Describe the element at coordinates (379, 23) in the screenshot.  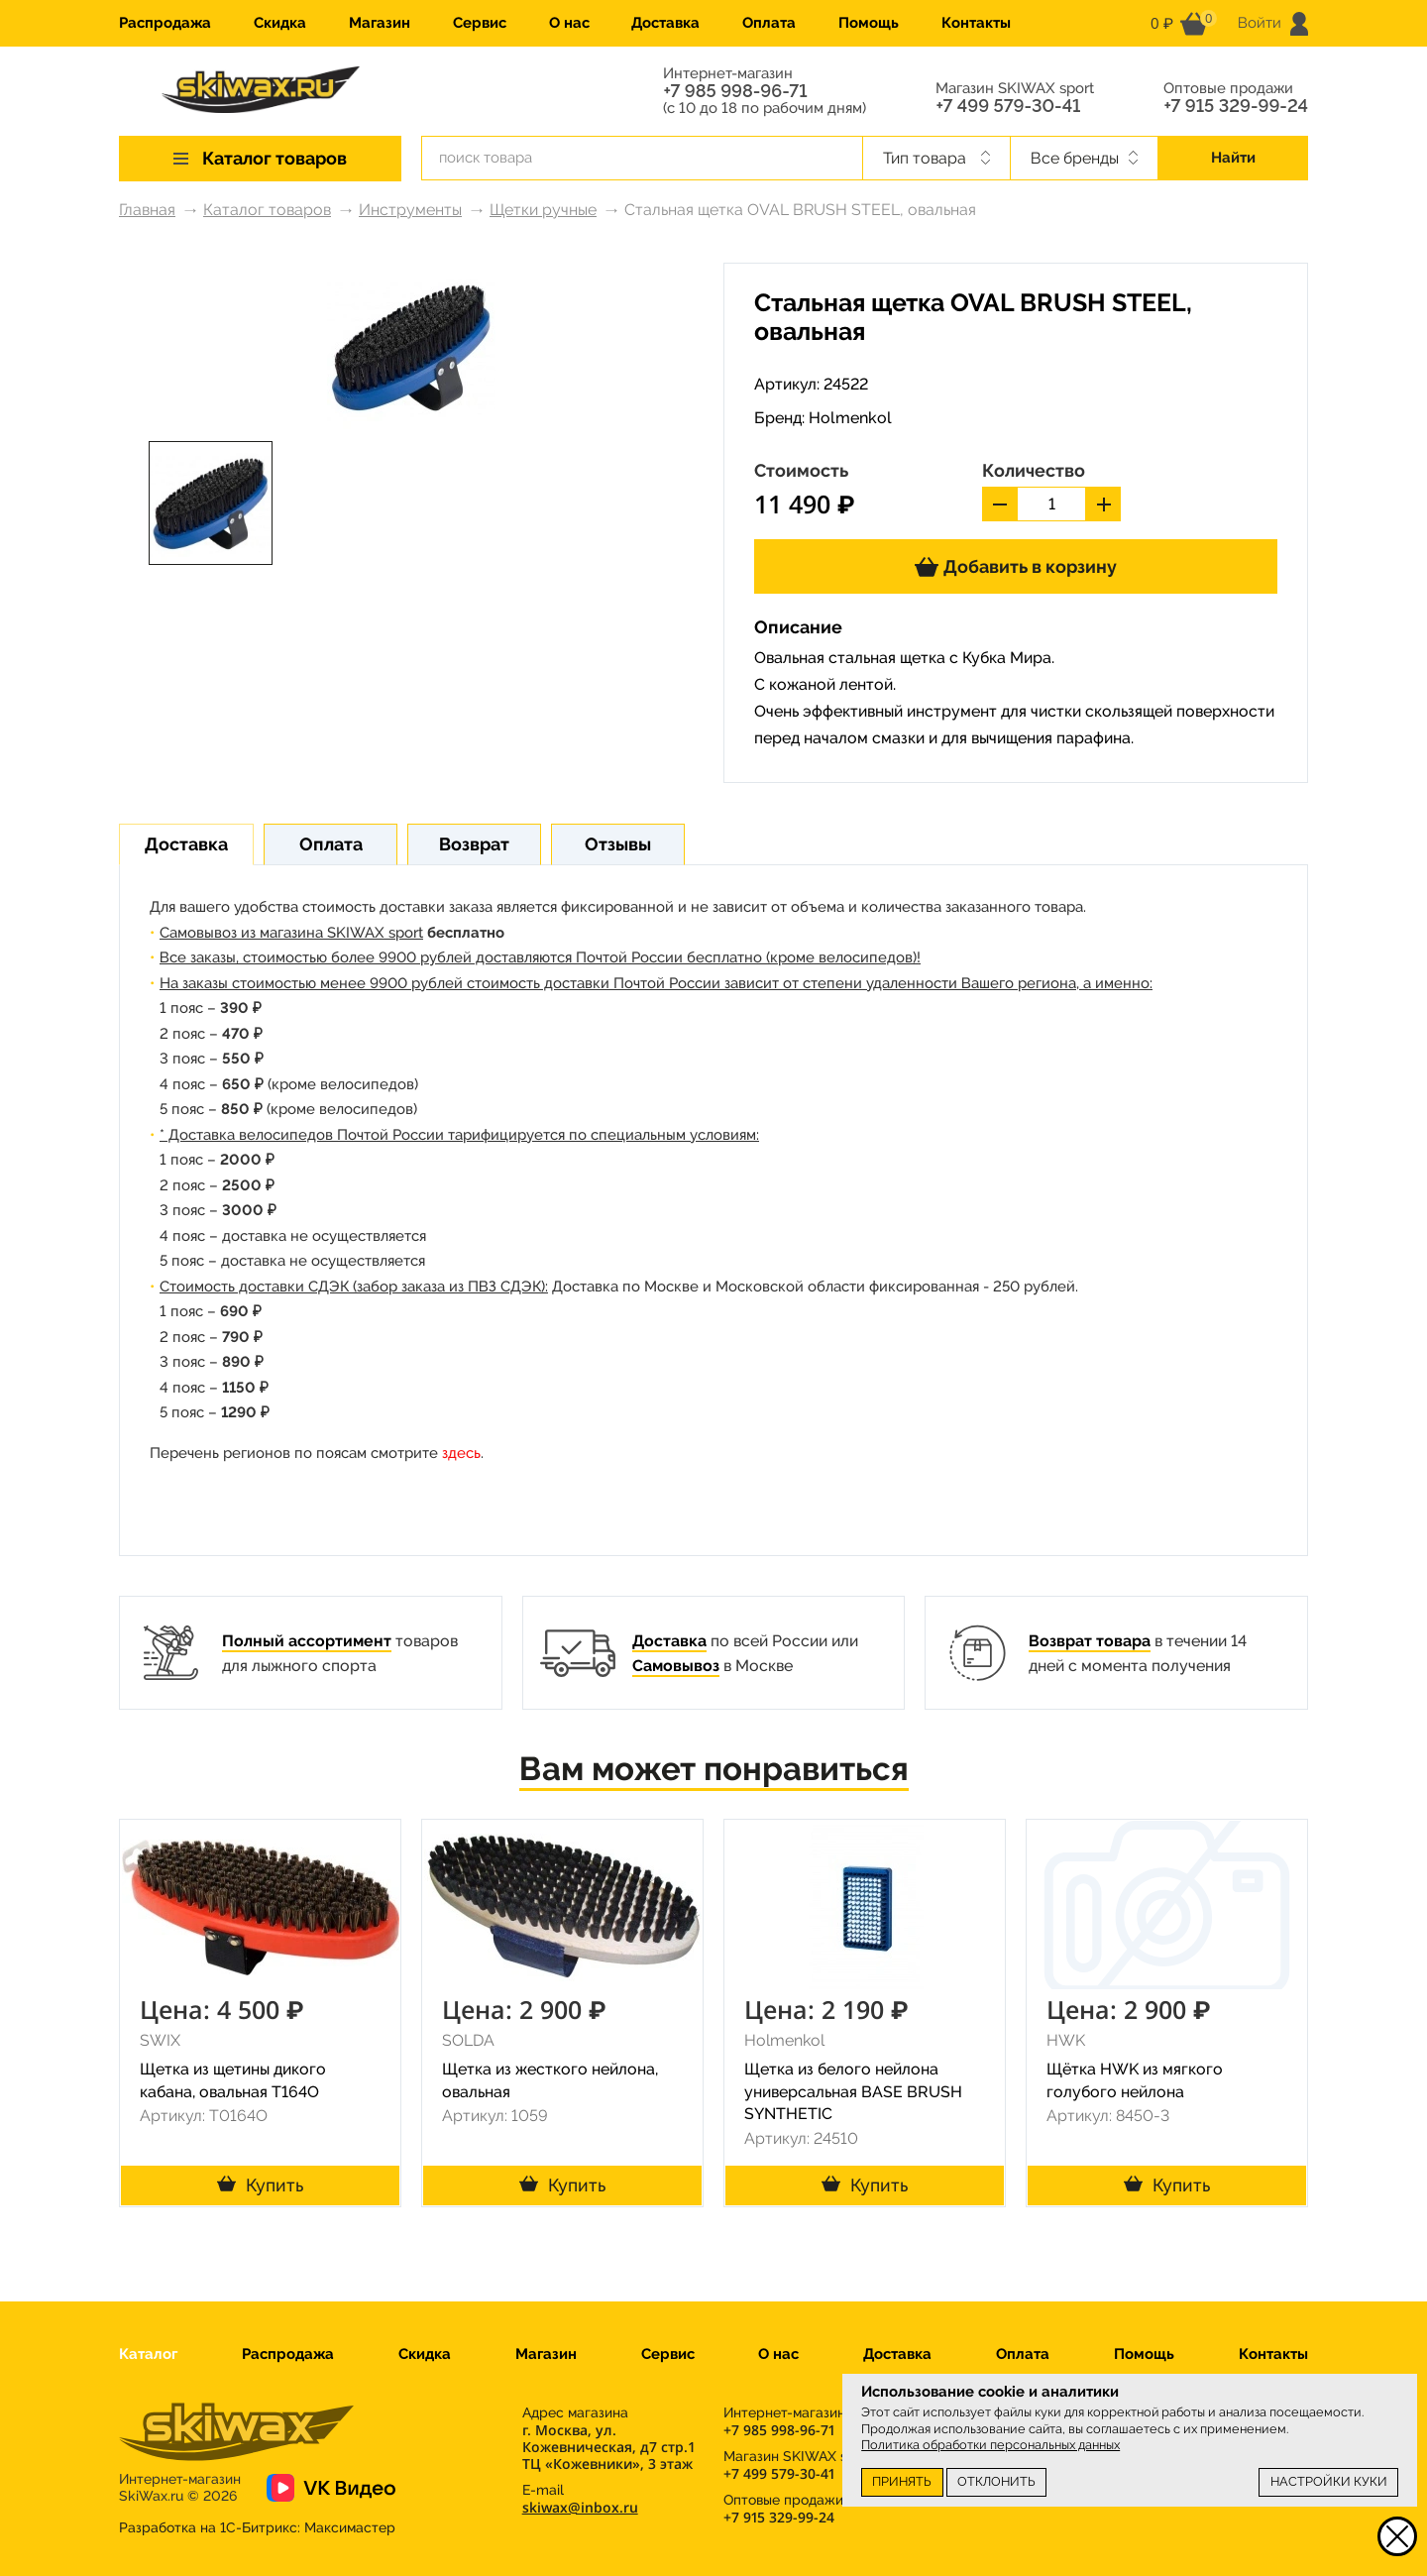
I see `Магазин` at that location.